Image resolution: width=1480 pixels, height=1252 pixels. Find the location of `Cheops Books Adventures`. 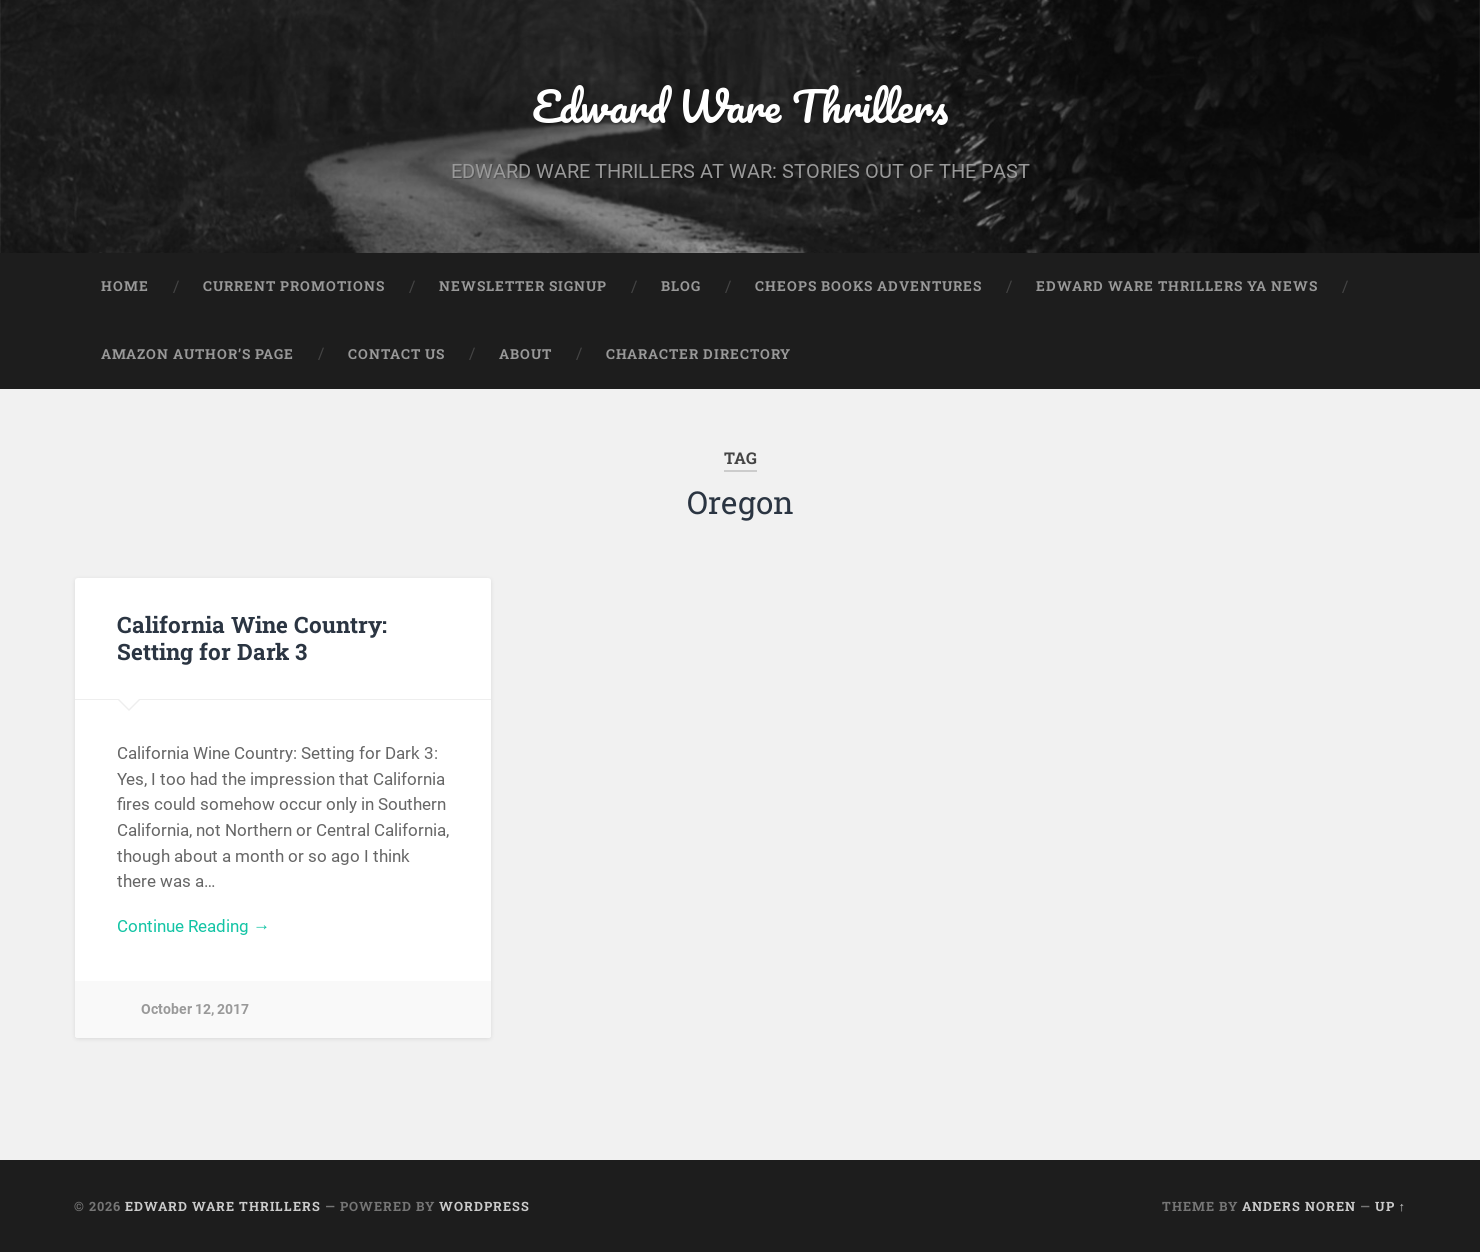

Cheops Books Adventures is located at coordinates (868, 286).